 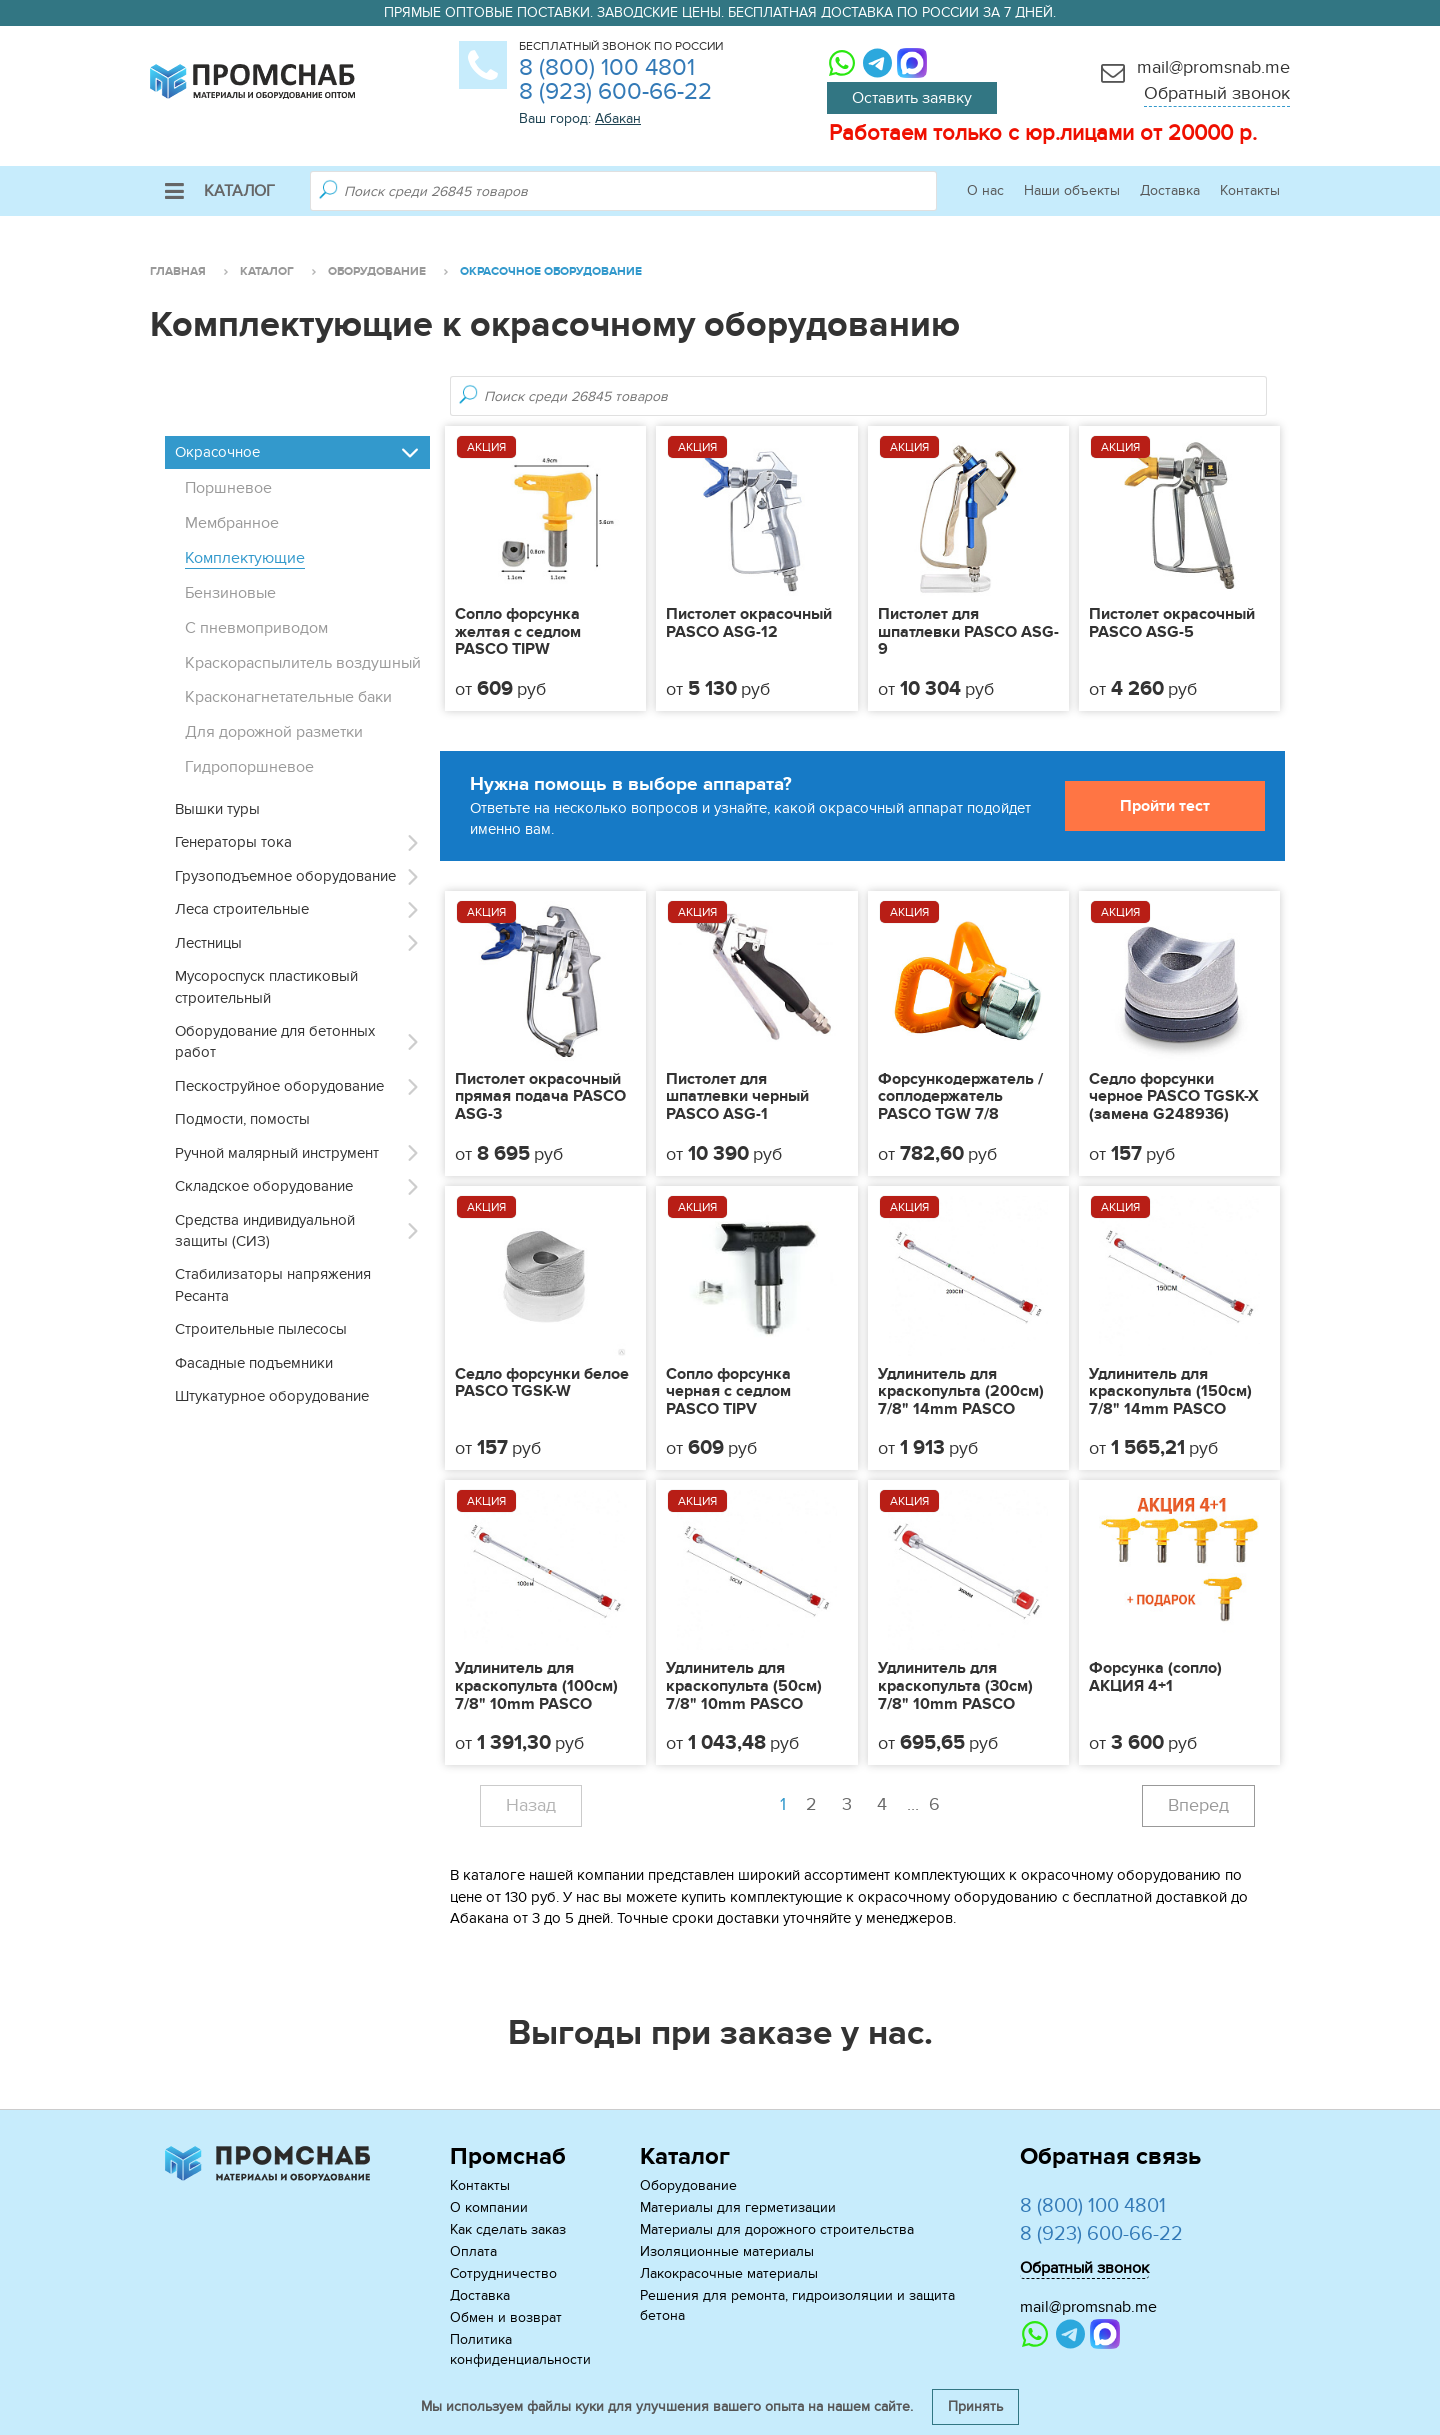 I want to click on Оплата, so click(x=473, y=2251).